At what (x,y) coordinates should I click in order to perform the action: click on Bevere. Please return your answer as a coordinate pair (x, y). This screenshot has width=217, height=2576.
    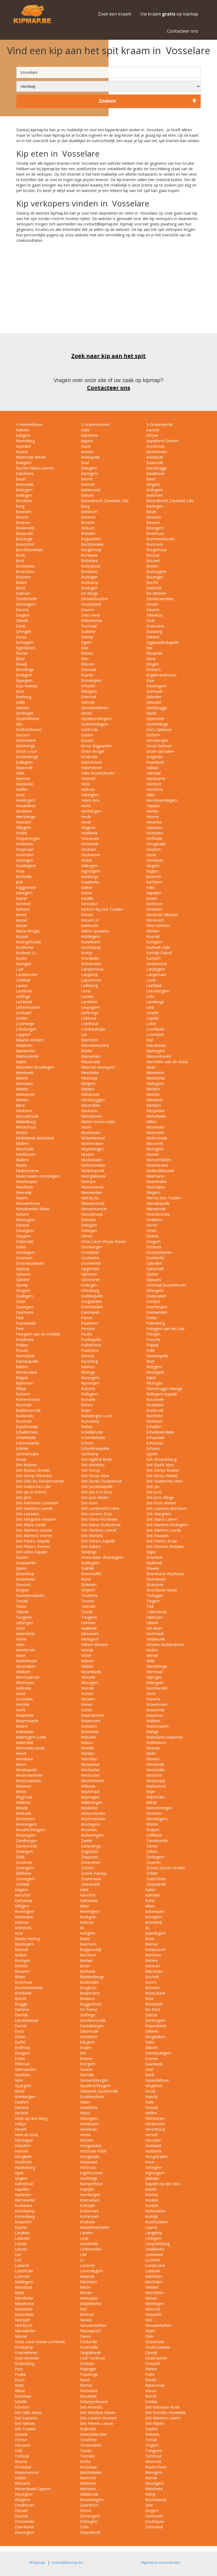
    Looking at the image, I should click on (21, 517).